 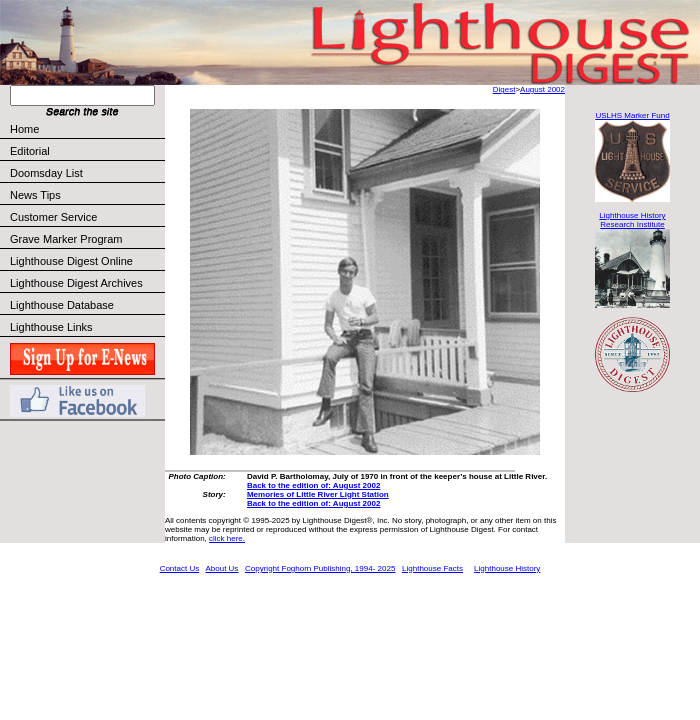 I want to click on Lighthouse Digest Online, so click(x=71, y=261).